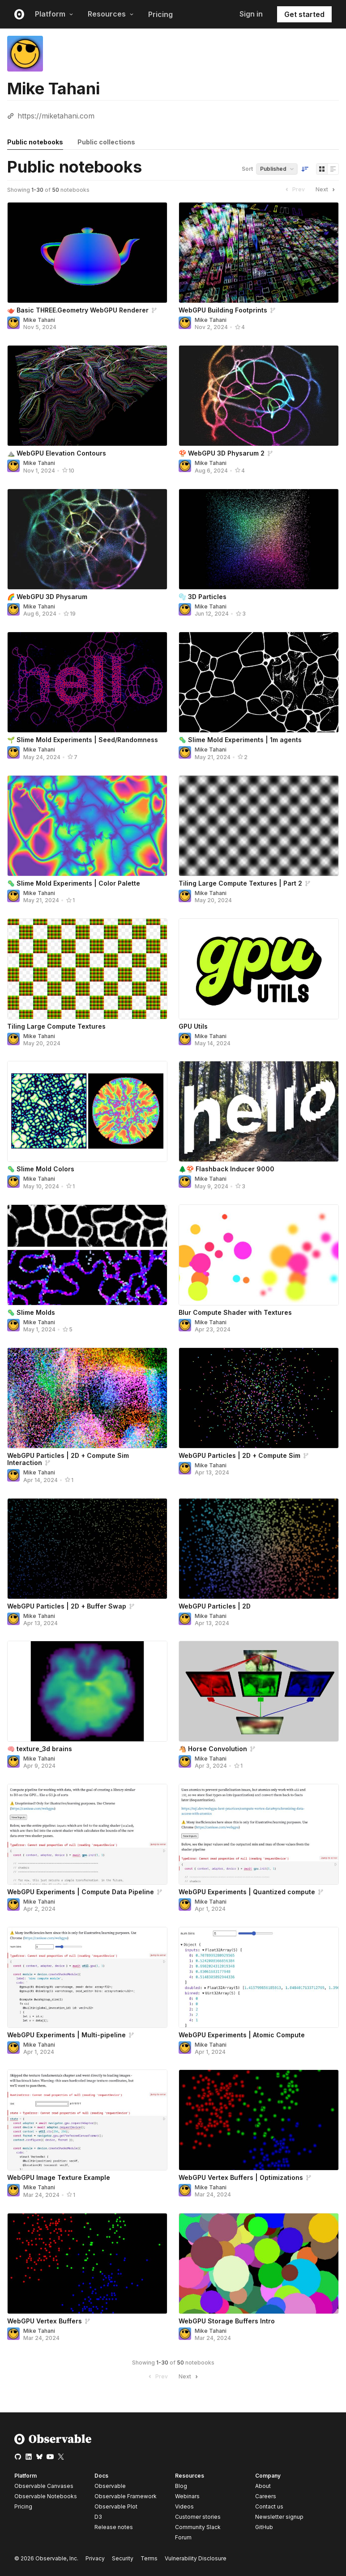 The image size is (346, 2576). What do you see at coordinates (259, 1397) in the screenshot?
I see `[WebGPU Particles | 2D + Compute Sim]` at bounding box center [259, 1397].